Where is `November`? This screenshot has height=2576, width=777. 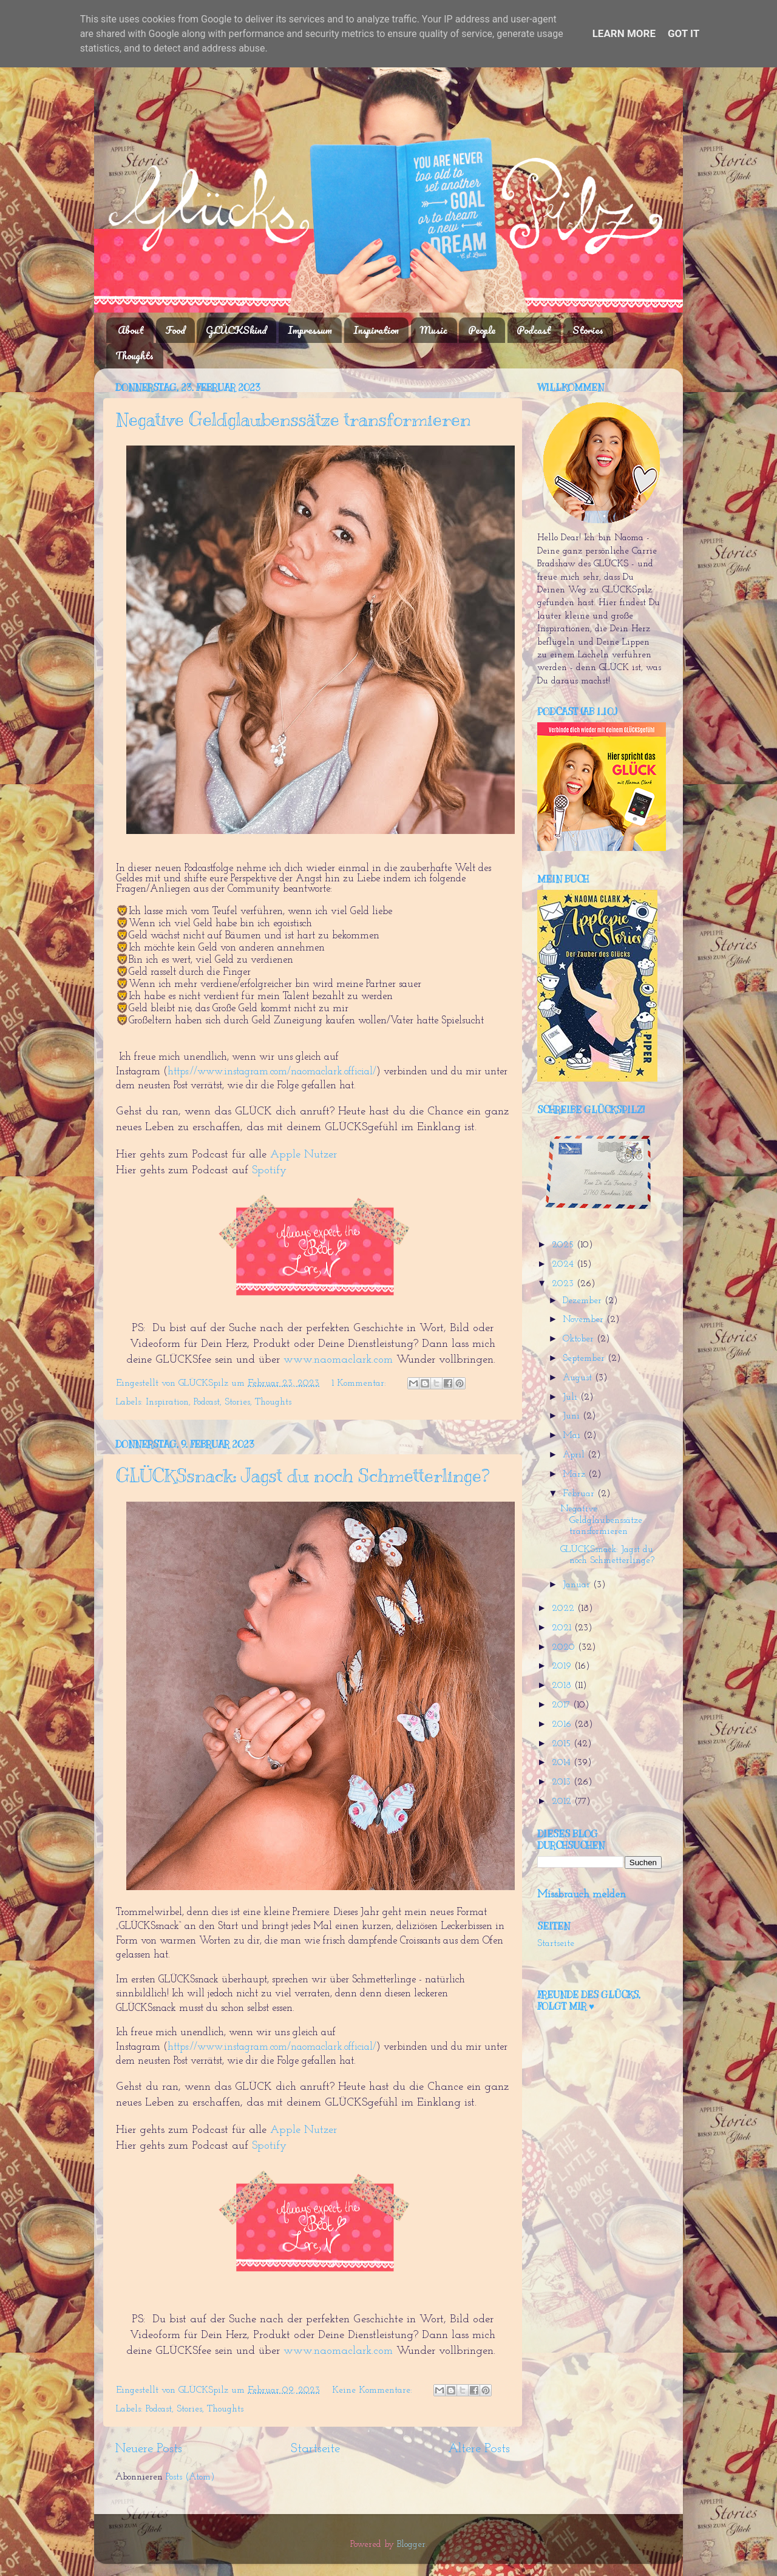 November is located at coordinates (584, 1319).